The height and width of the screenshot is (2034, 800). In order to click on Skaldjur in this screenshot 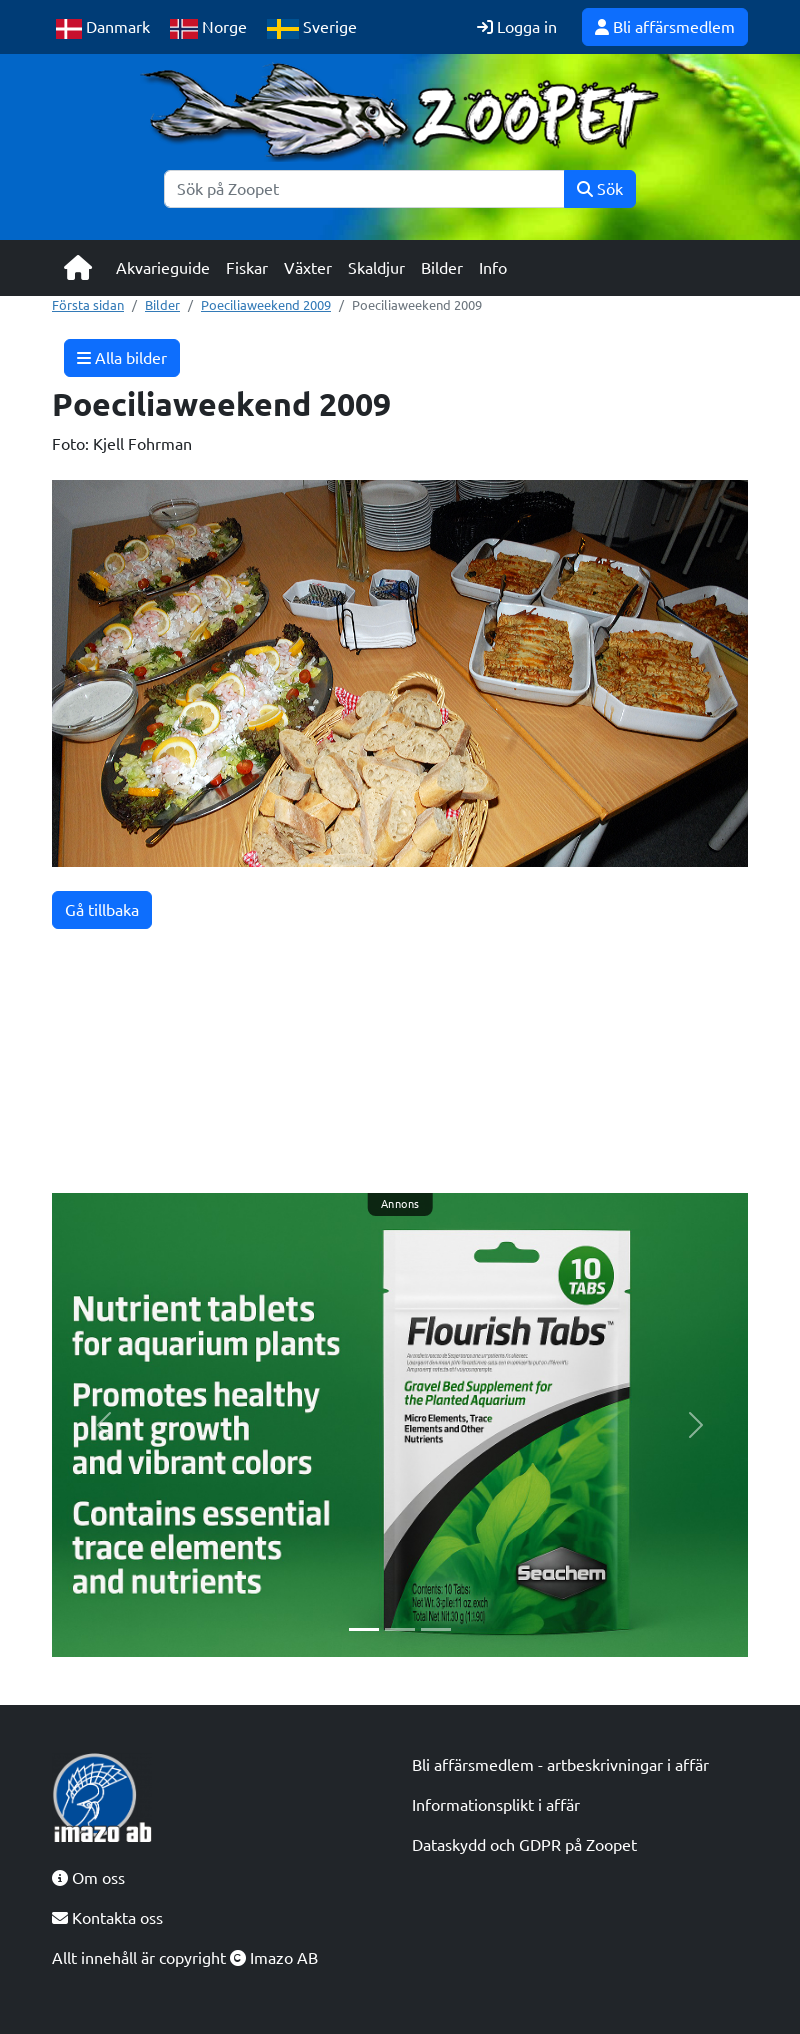, I will do `click(376, 268)`.